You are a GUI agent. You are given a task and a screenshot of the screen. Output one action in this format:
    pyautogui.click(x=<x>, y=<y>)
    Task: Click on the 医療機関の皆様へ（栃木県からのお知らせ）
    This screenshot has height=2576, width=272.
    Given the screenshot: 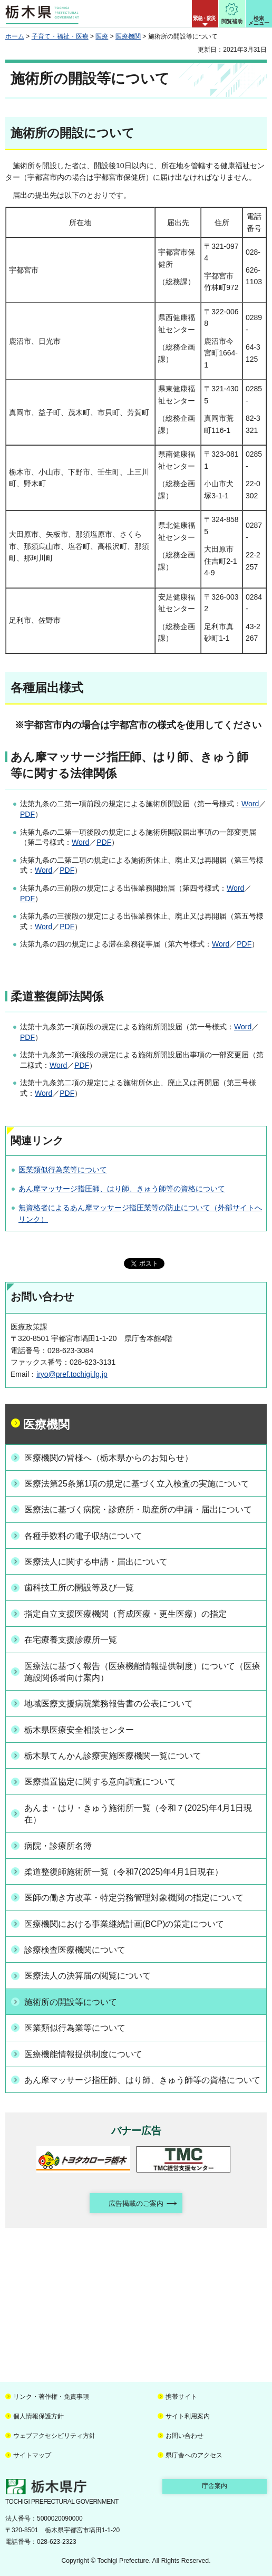 What is the action you would take?
    pyautogui.click(x=108, y=1457)
    